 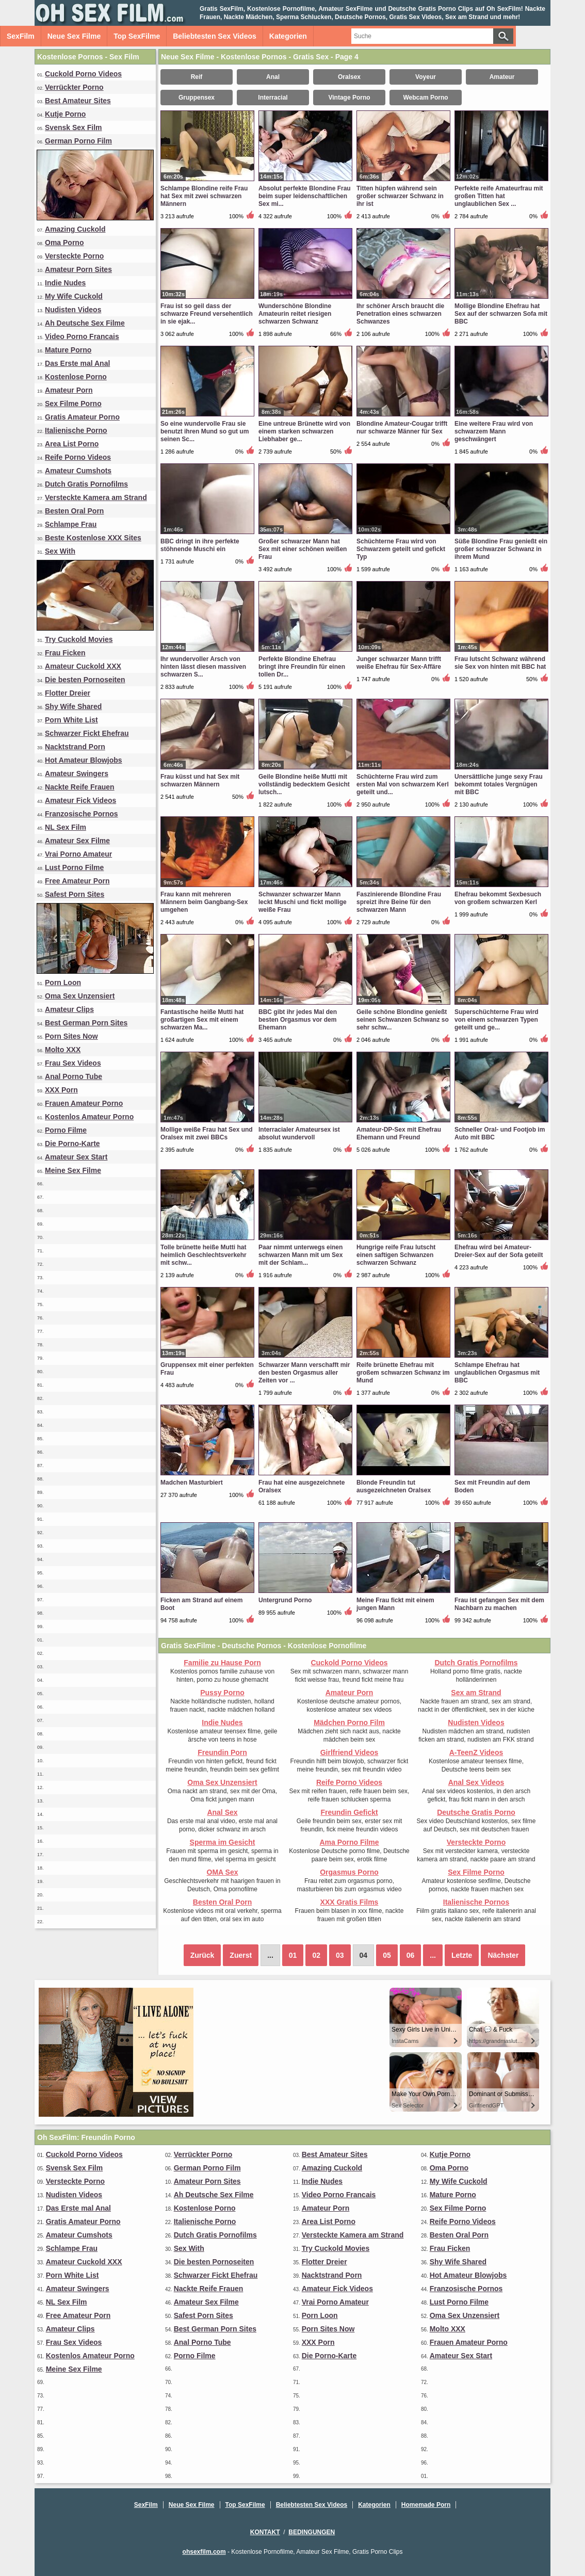 What do you see at coordinates (81, 814) in the screenshot?
I see `Franzosische Pornos` at bounding box center [81, 814].